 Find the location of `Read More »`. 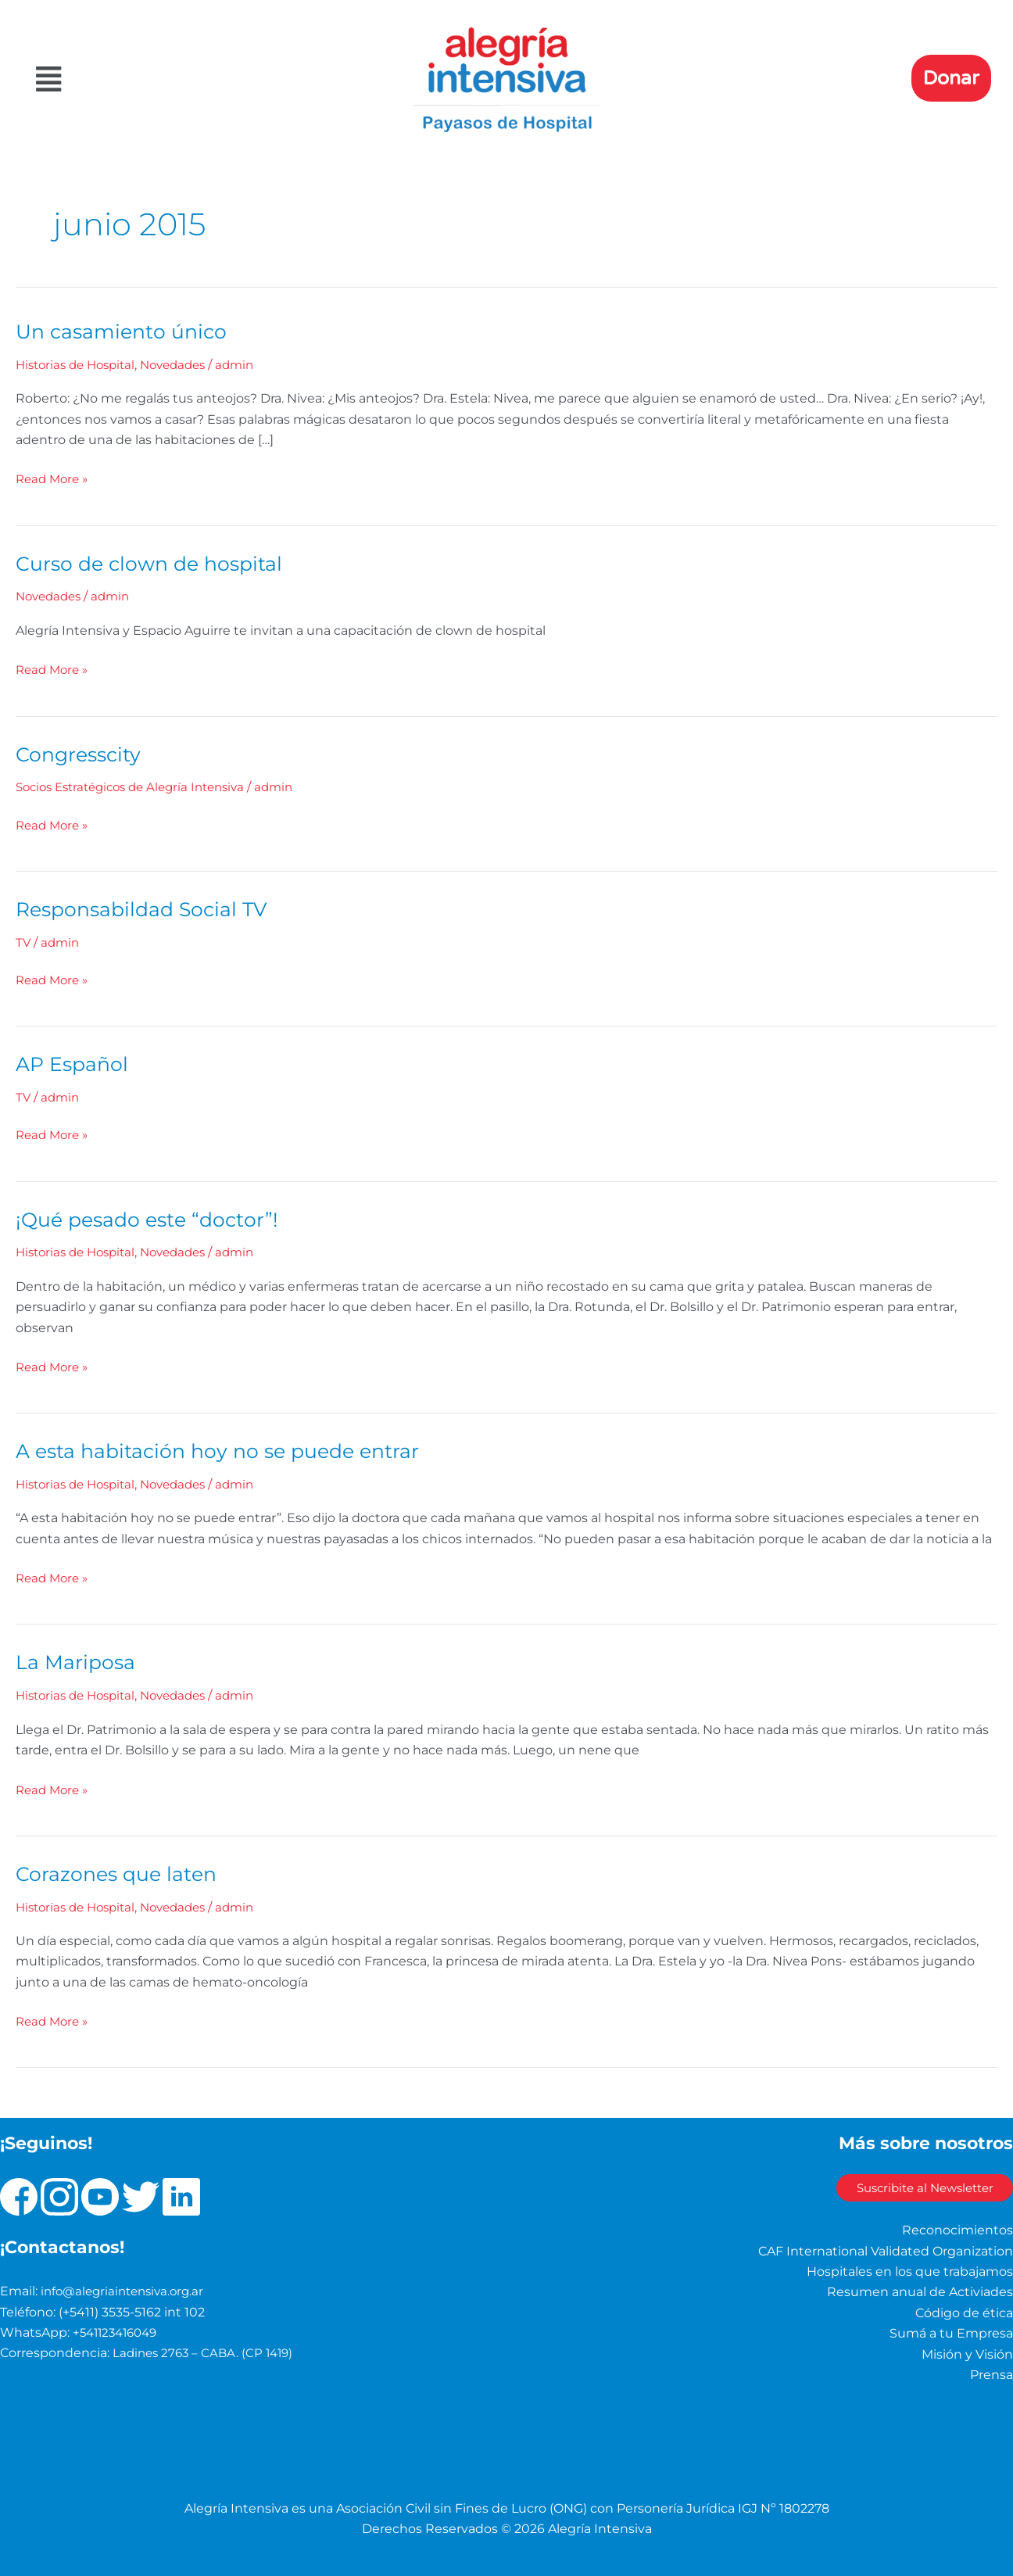

Read More » is located at coordinates (54, 477).